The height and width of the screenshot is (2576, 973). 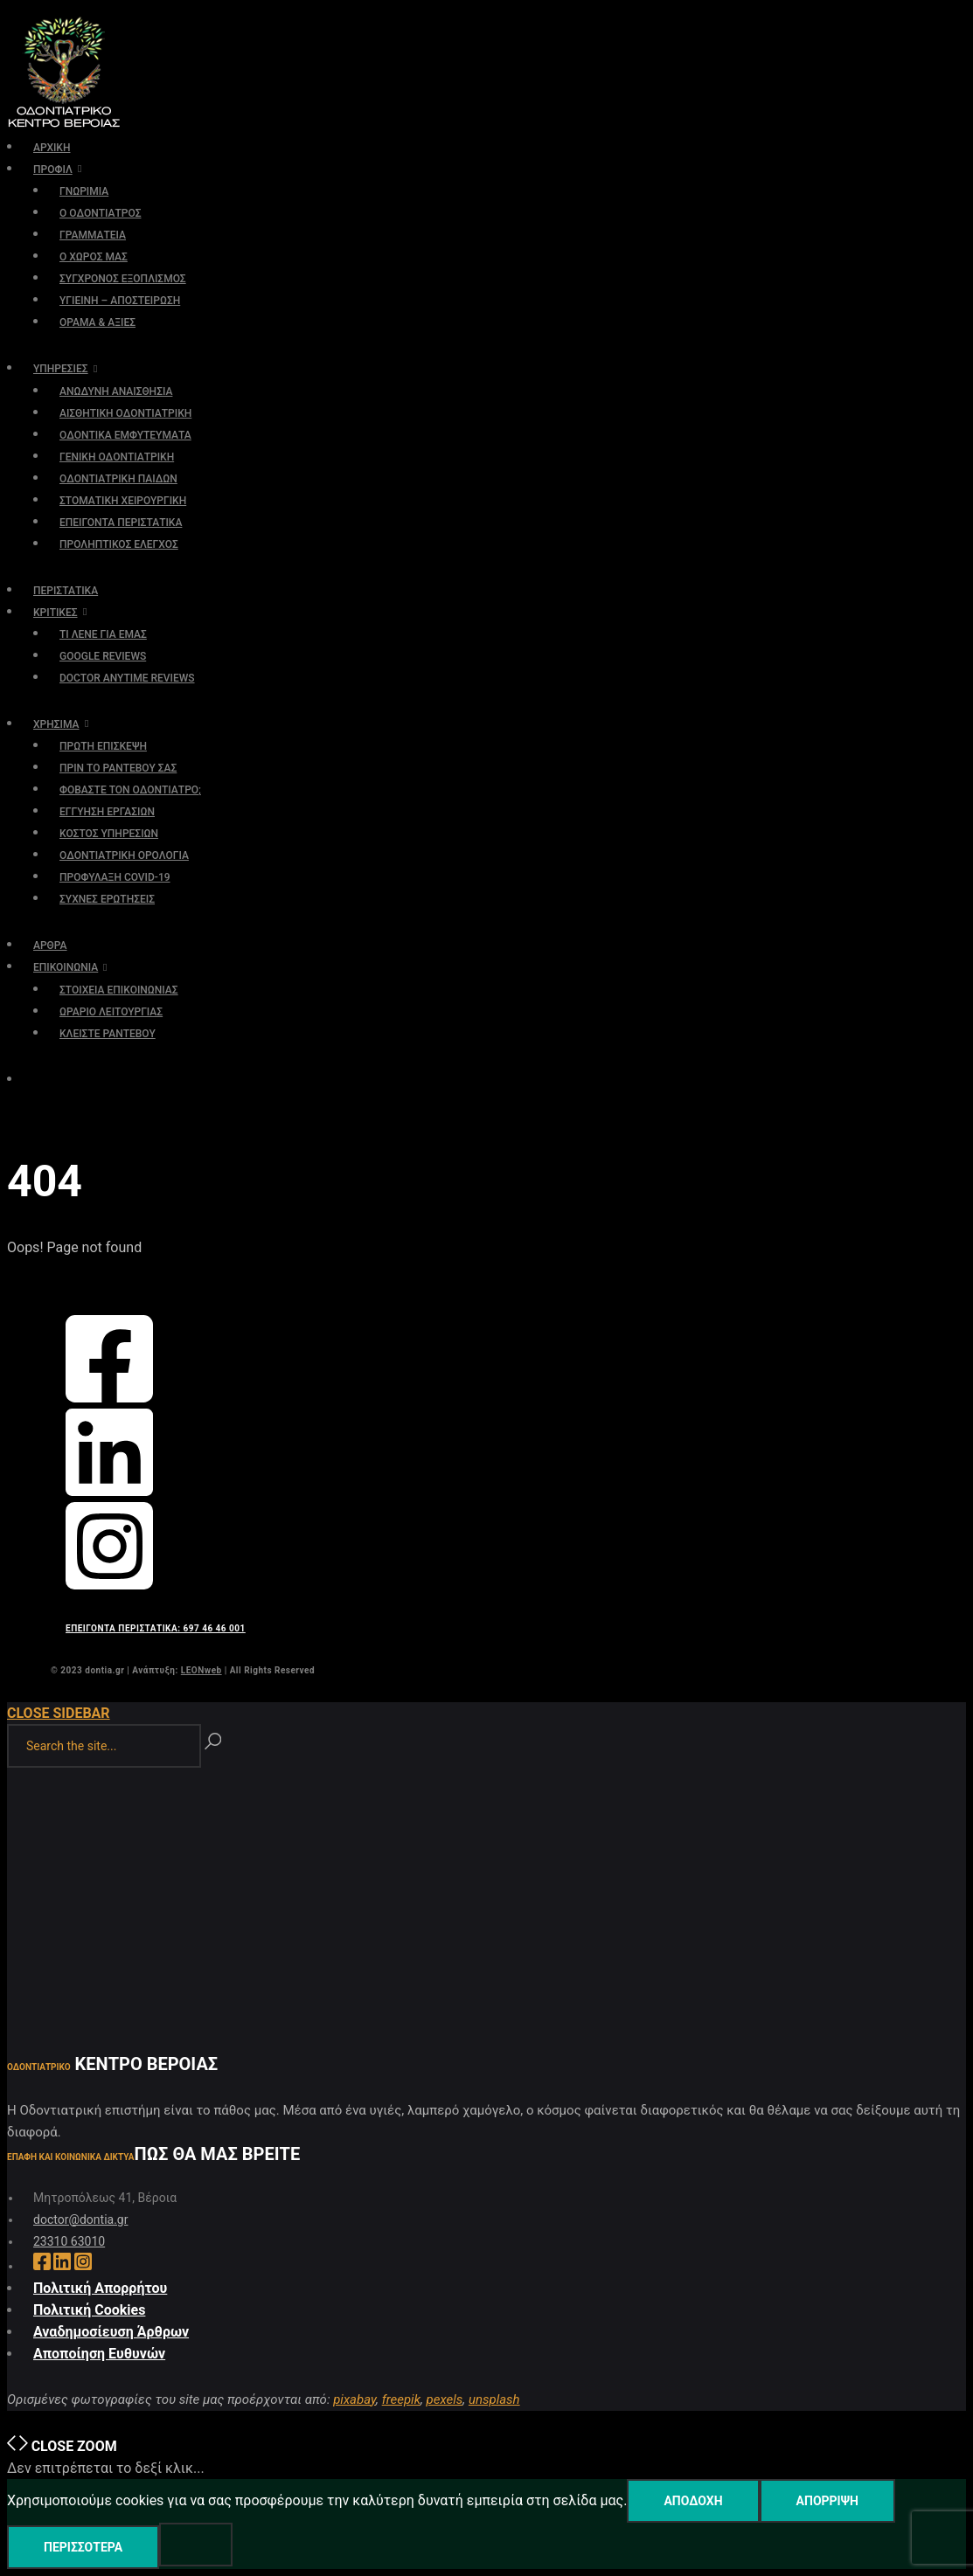 I want to click on Αποδοχή, so click(x=693, y=2501).